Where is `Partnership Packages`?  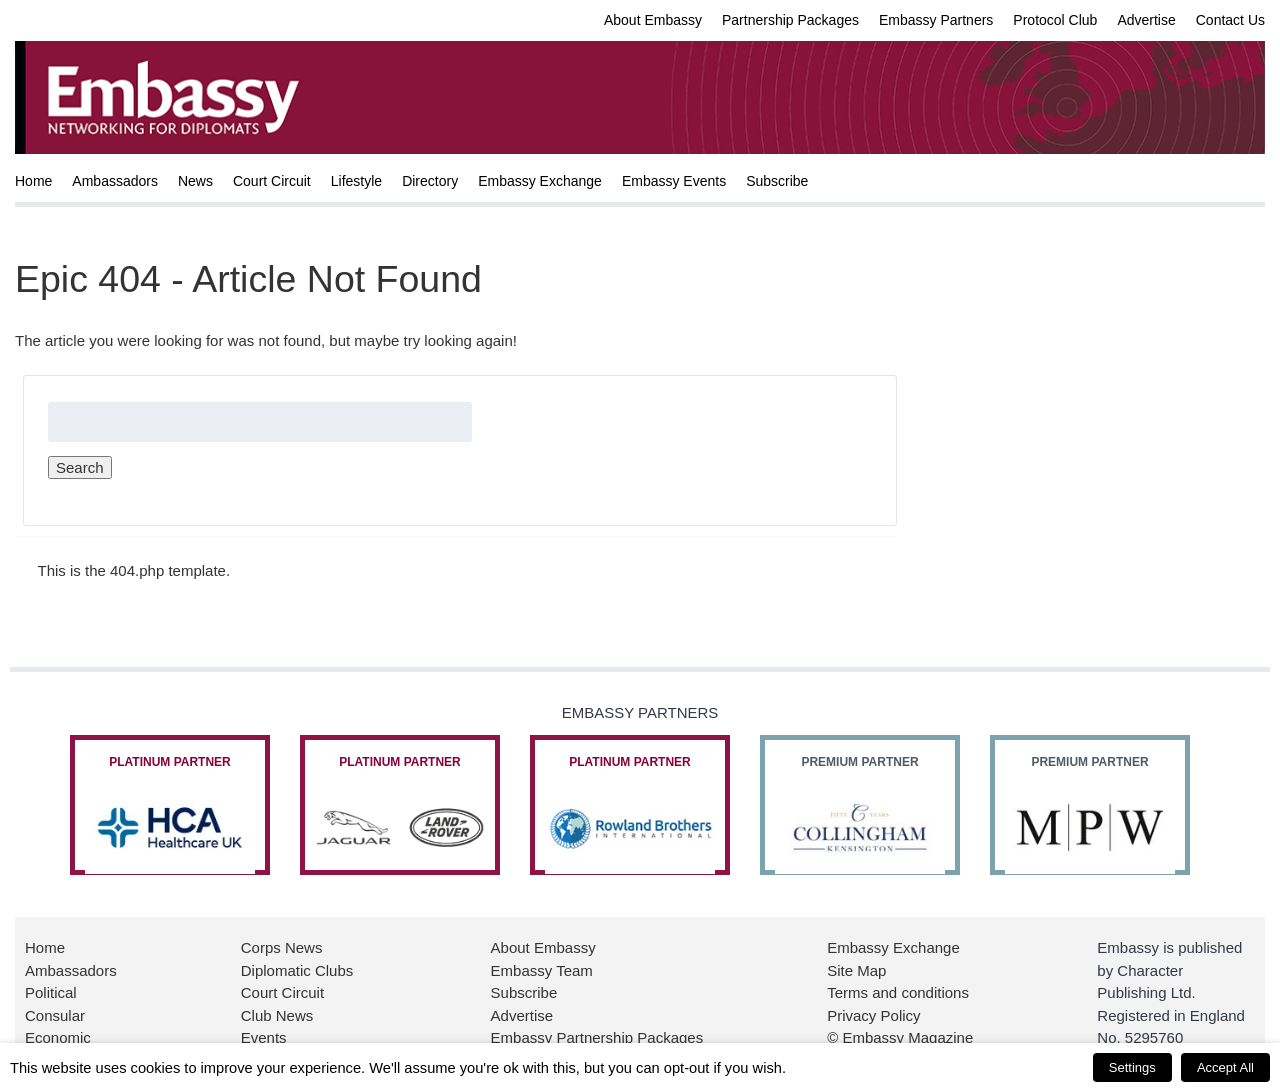 Partnership Packages is located at coordinates (790, 20).